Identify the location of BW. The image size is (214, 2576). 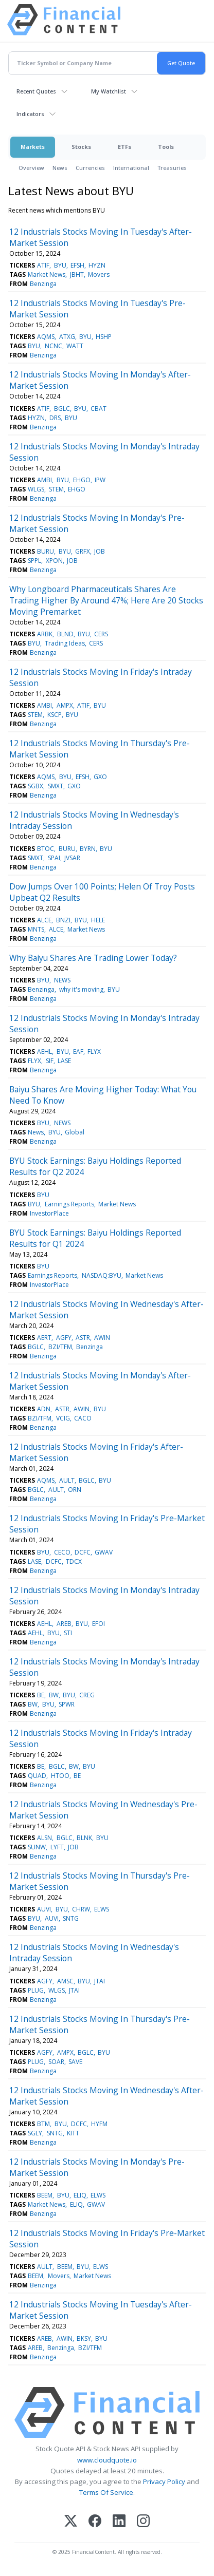
(54, 1695).